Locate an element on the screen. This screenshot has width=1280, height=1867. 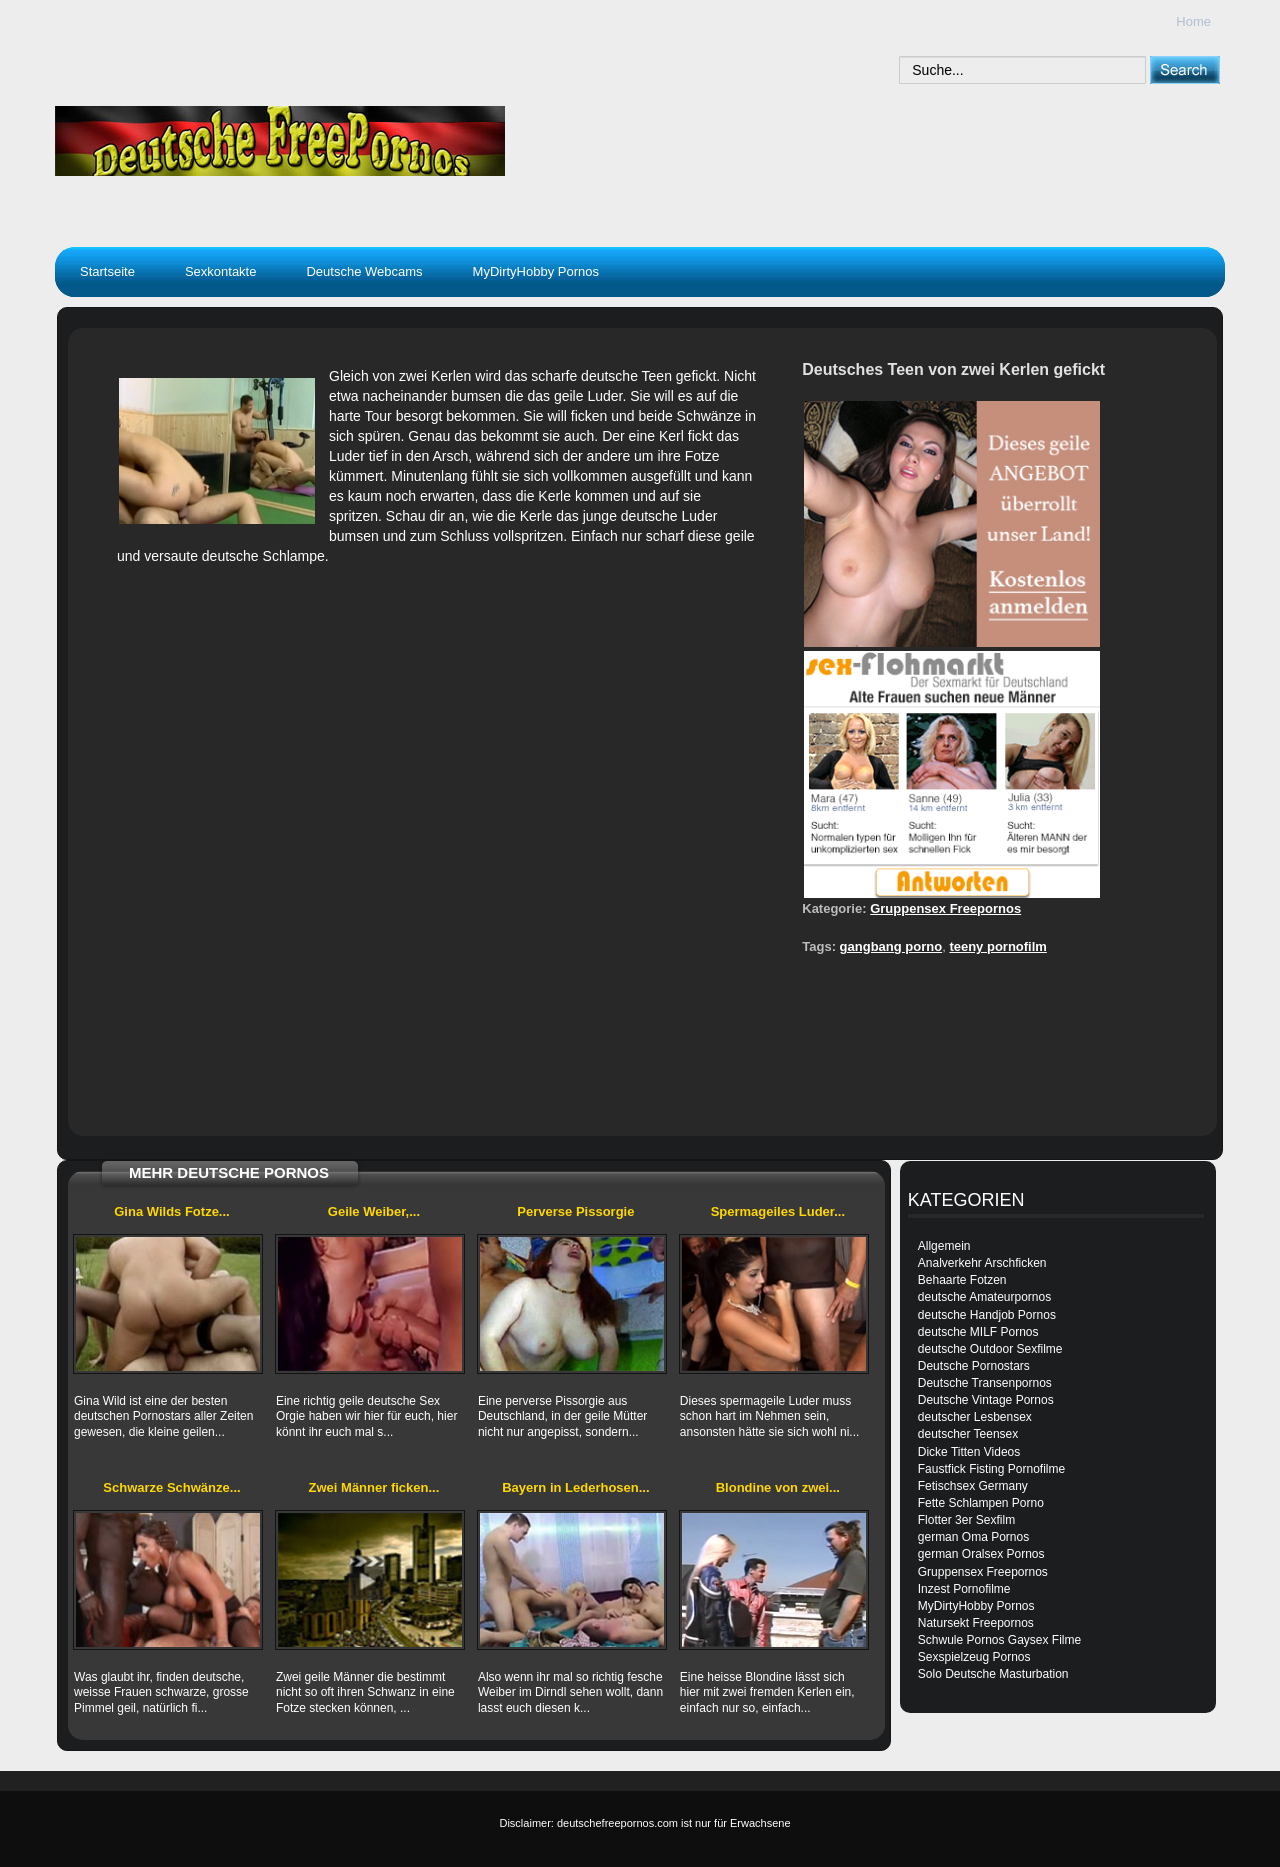
[submit] is located at coordinates (1184, 69).